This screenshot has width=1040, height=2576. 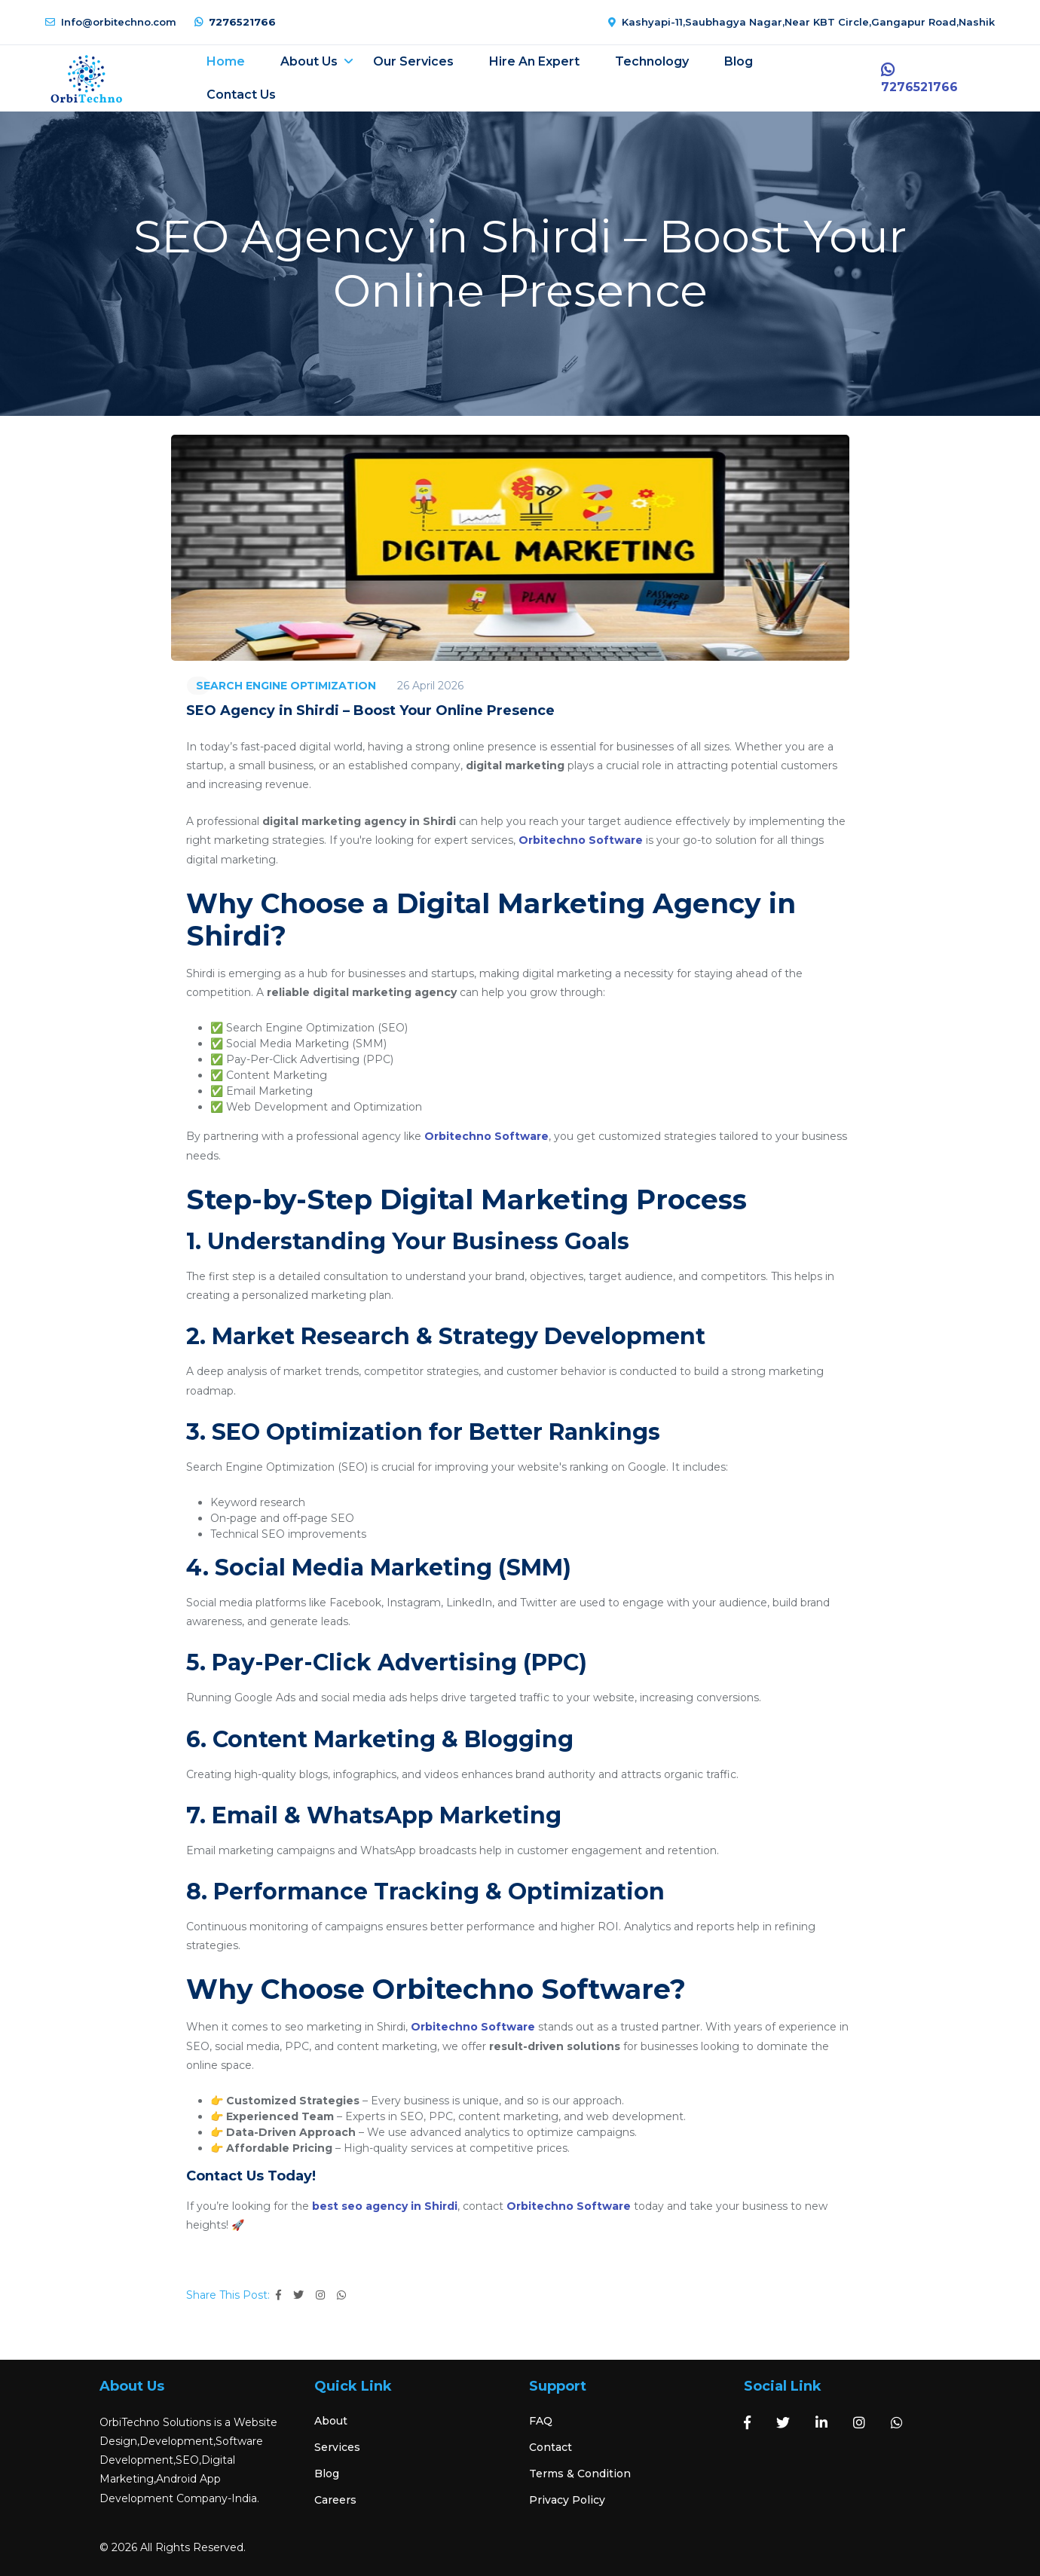 What do you see at coordinates (550, 2447) in the screenshot?
I see `Contact` at bounding box center [550, 2447].